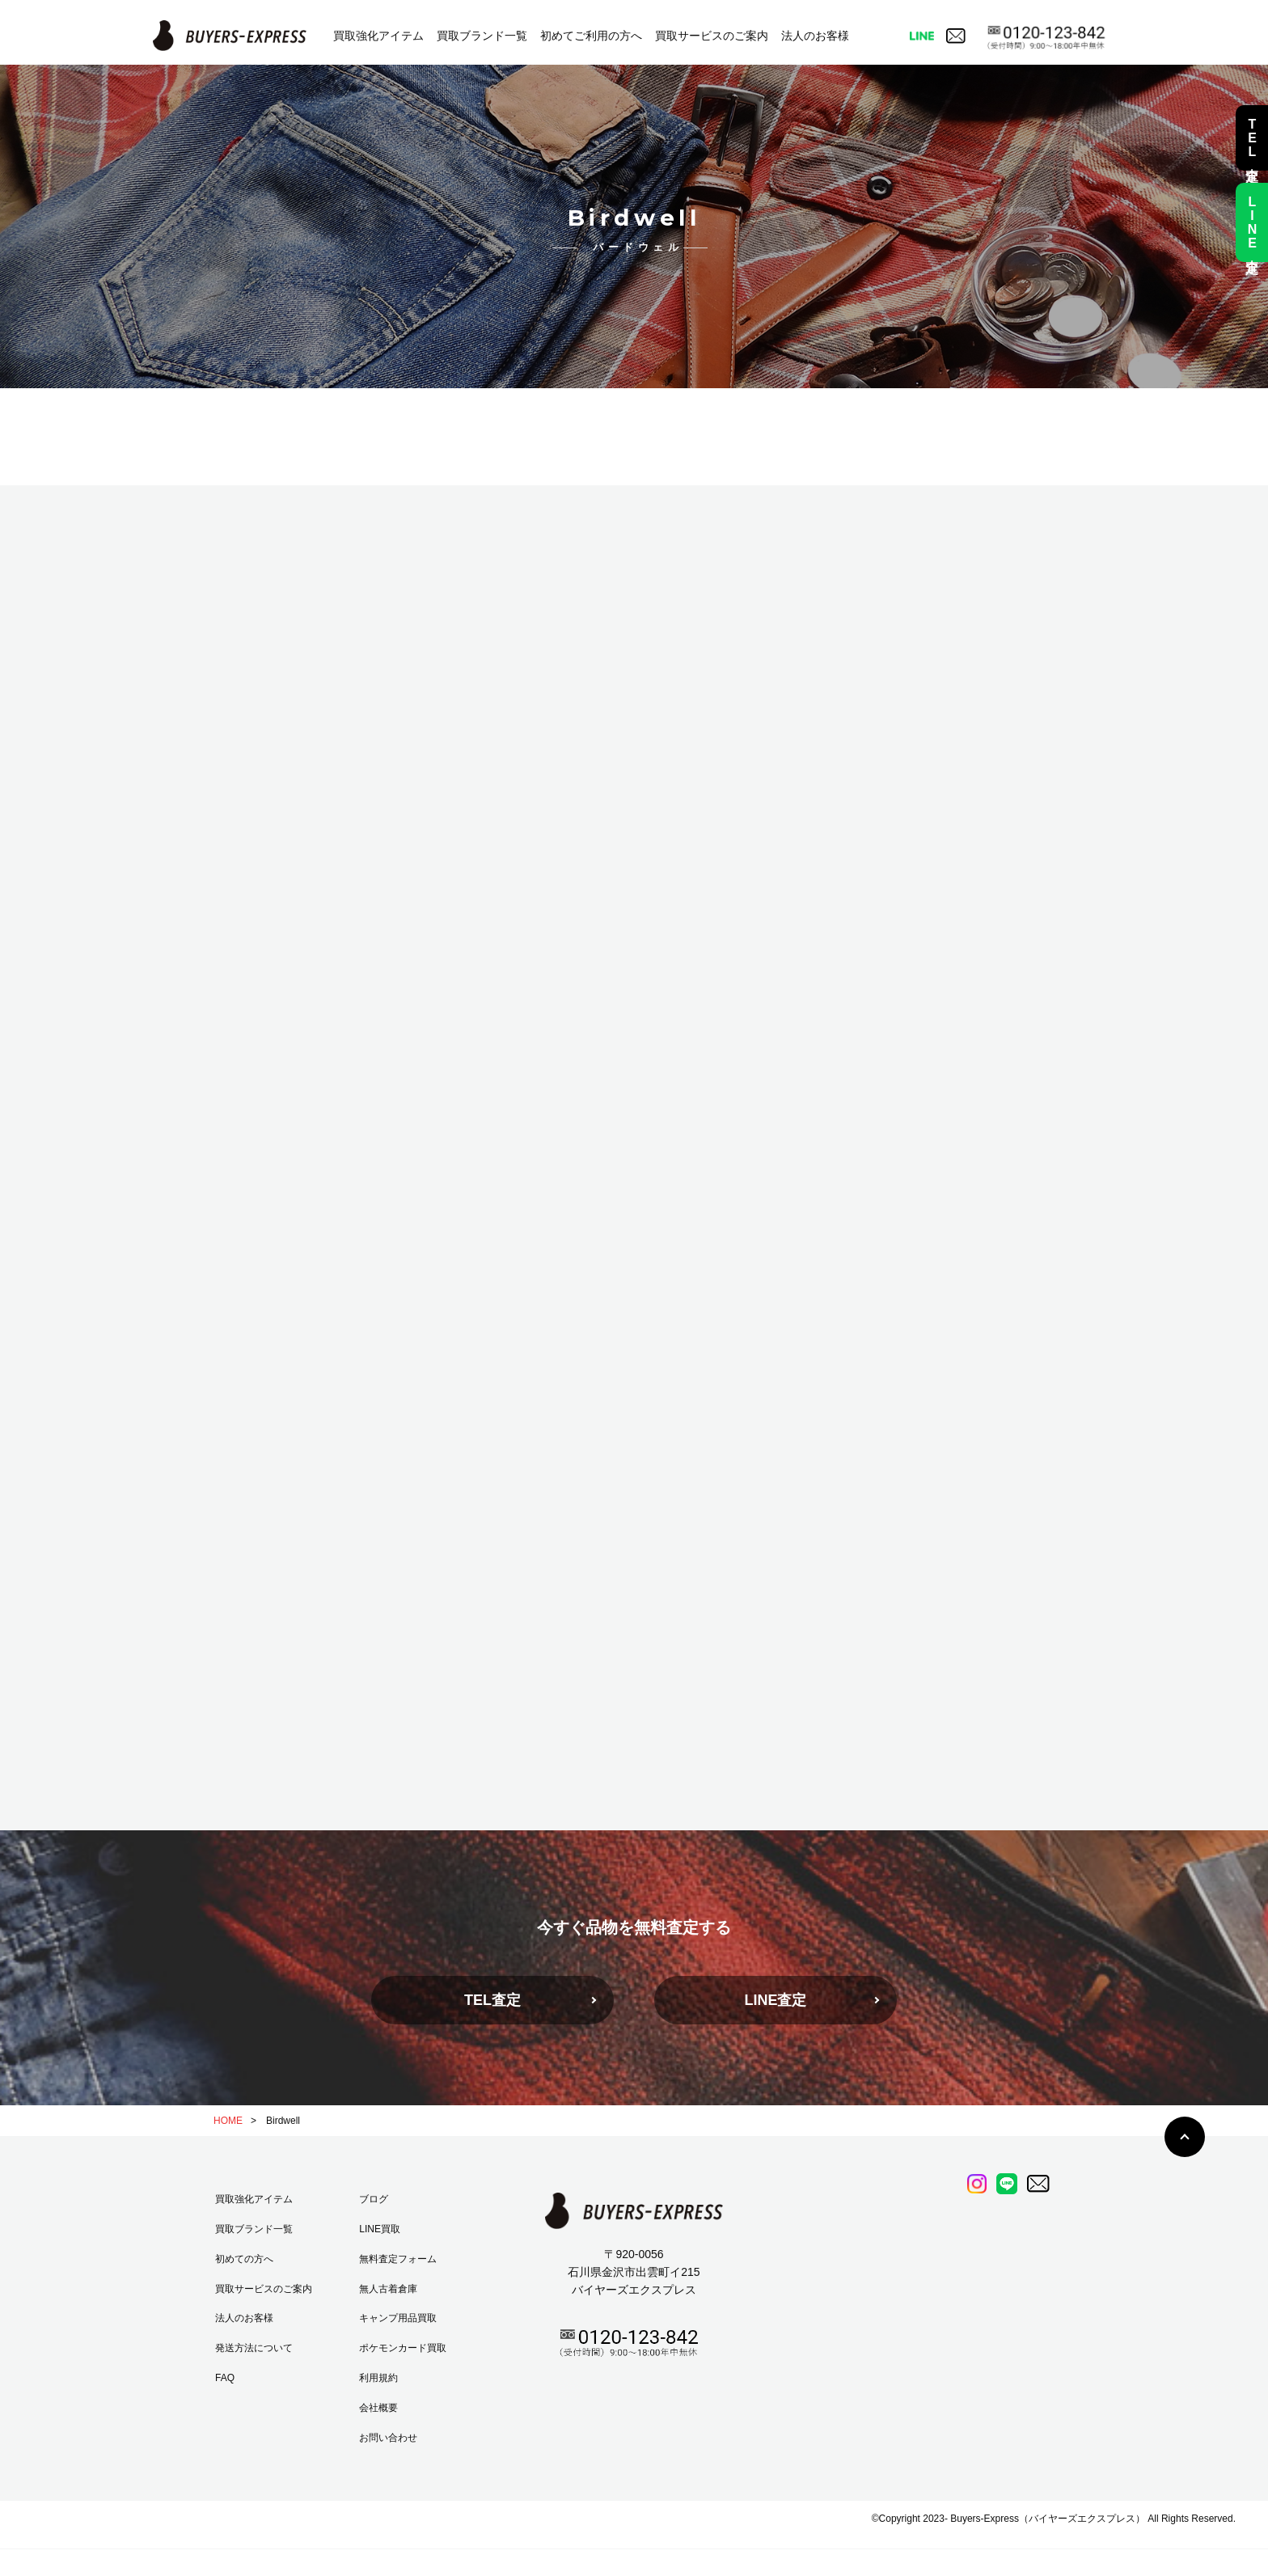 Image resolution: width=1268 pixels, height=2576 pixels. What do you see at coordinates (228, 2120) in the screenshot?
I see `HOME` at bounding box center [228, 2120].